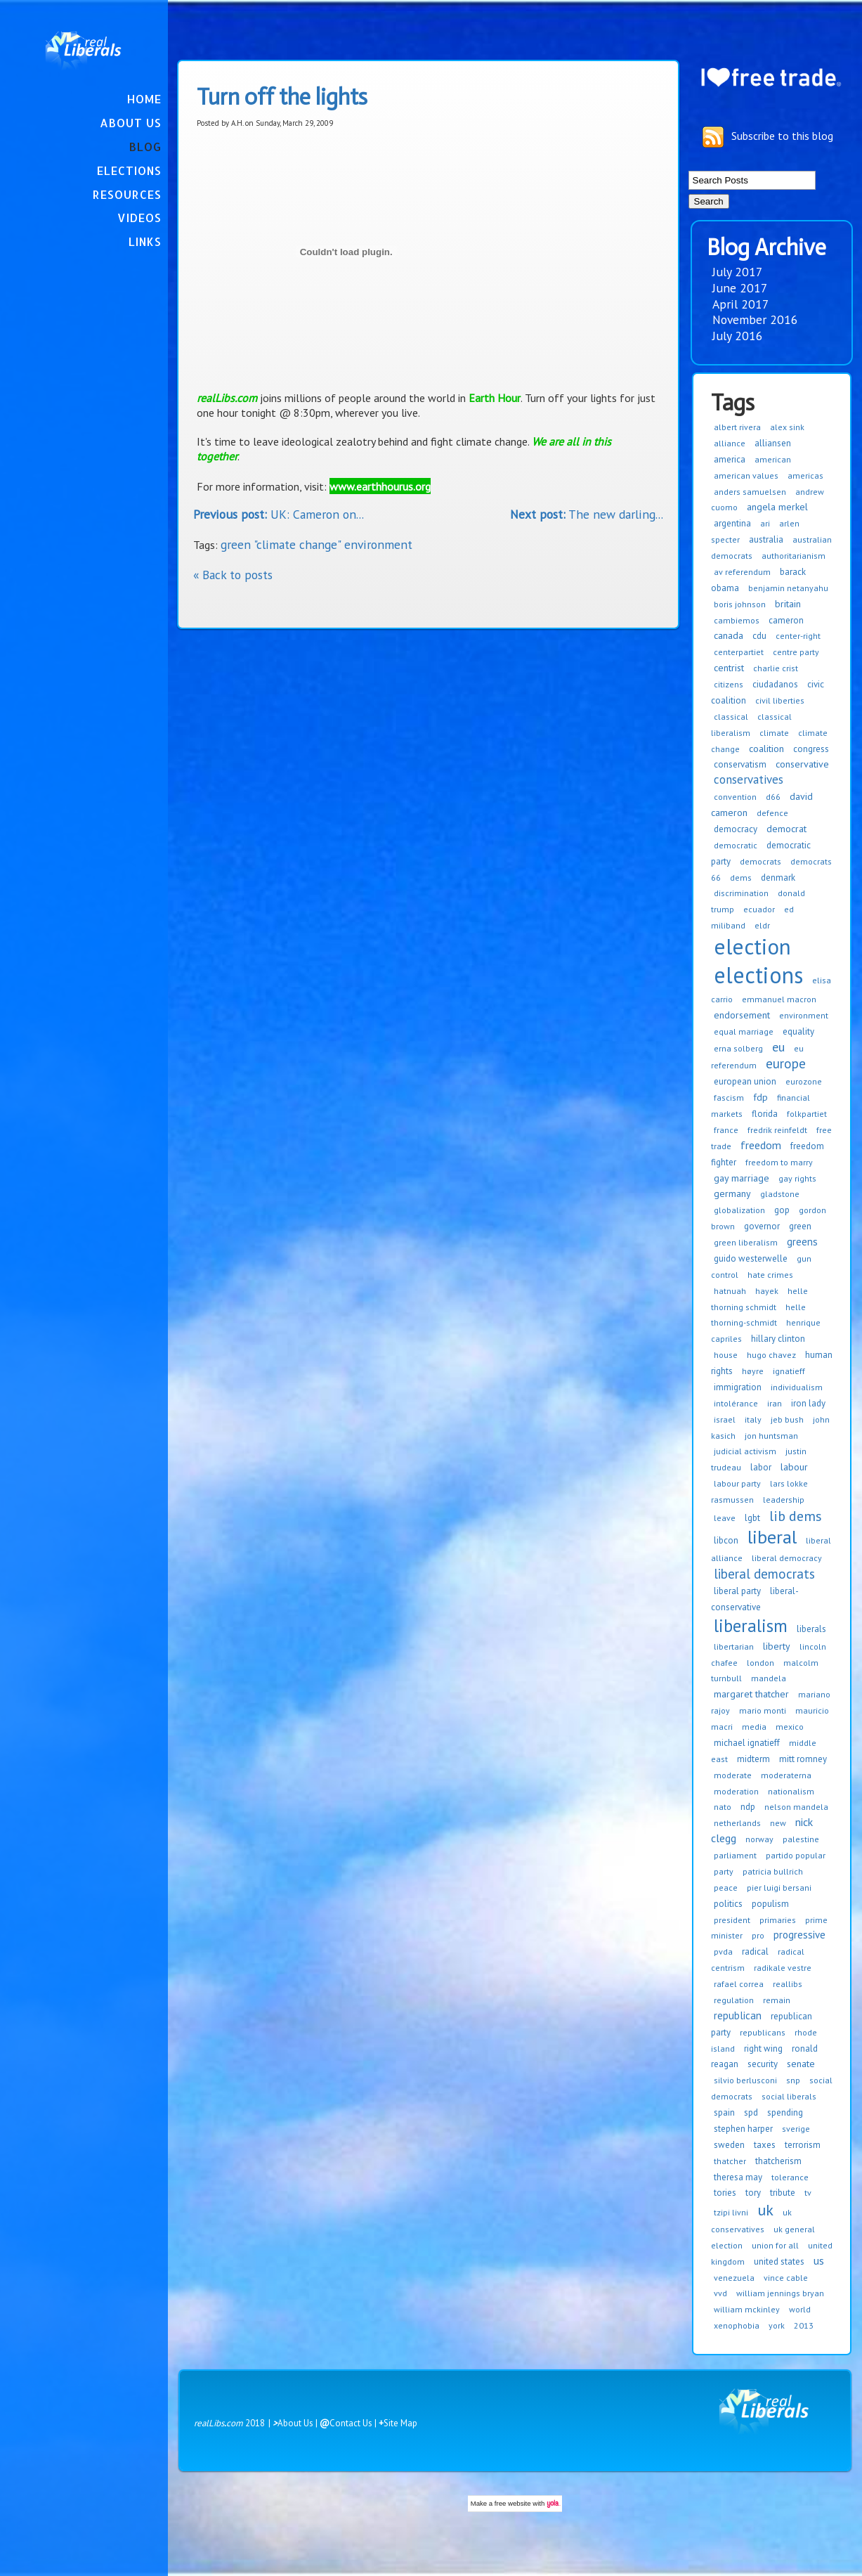 The image size is (862, 2576). Describe the element at coordinates (796, 652) in the screenshot. I see `centre party` at that location.